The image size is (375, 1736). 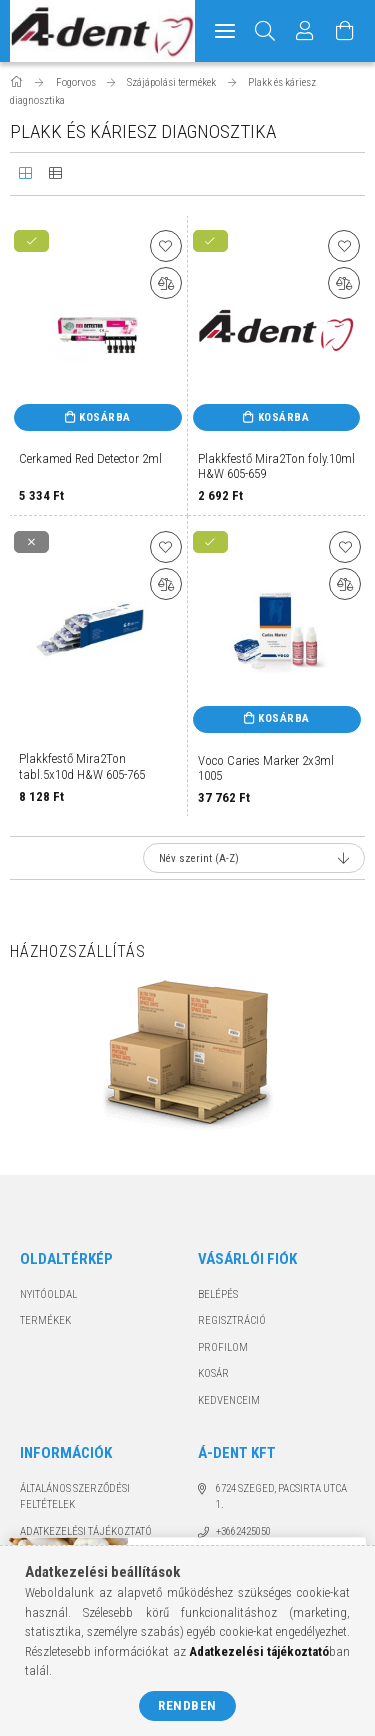 What do you see at coordinates (281, 1497) in the screenshot?
I see `6724 Szeged, Pacsirta utca 1.` at bounding box center [281, 1497].